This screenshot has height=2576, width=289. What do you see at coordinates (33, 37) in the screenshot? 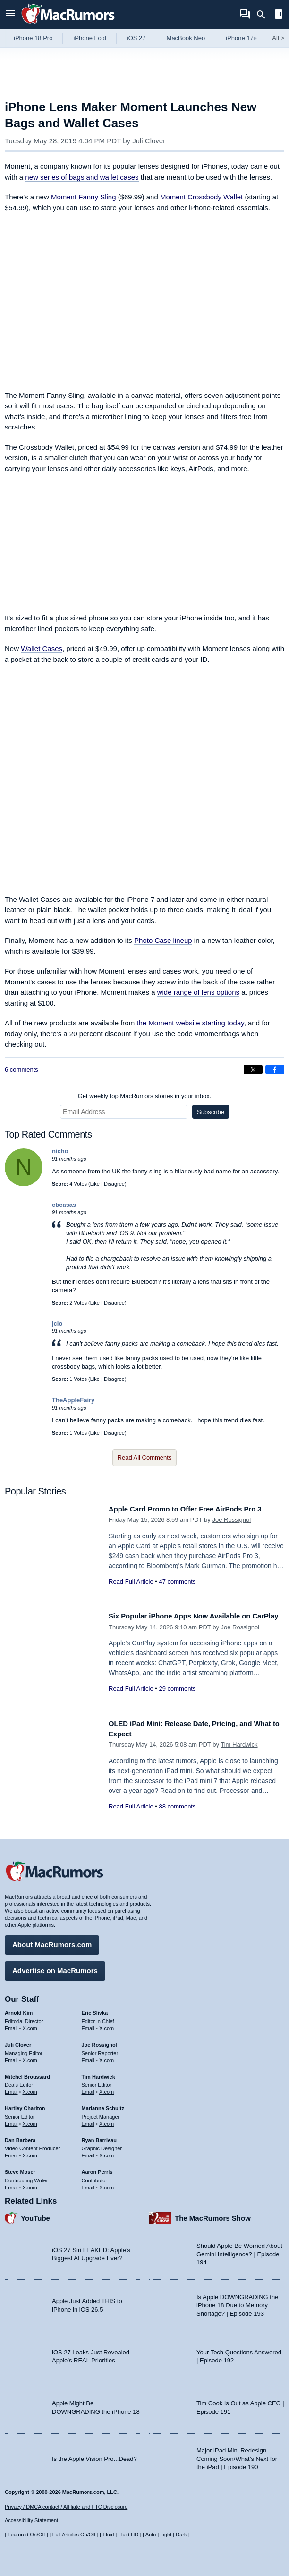
I see `iPhone 18 Pro` at bounding box center [33, 37].